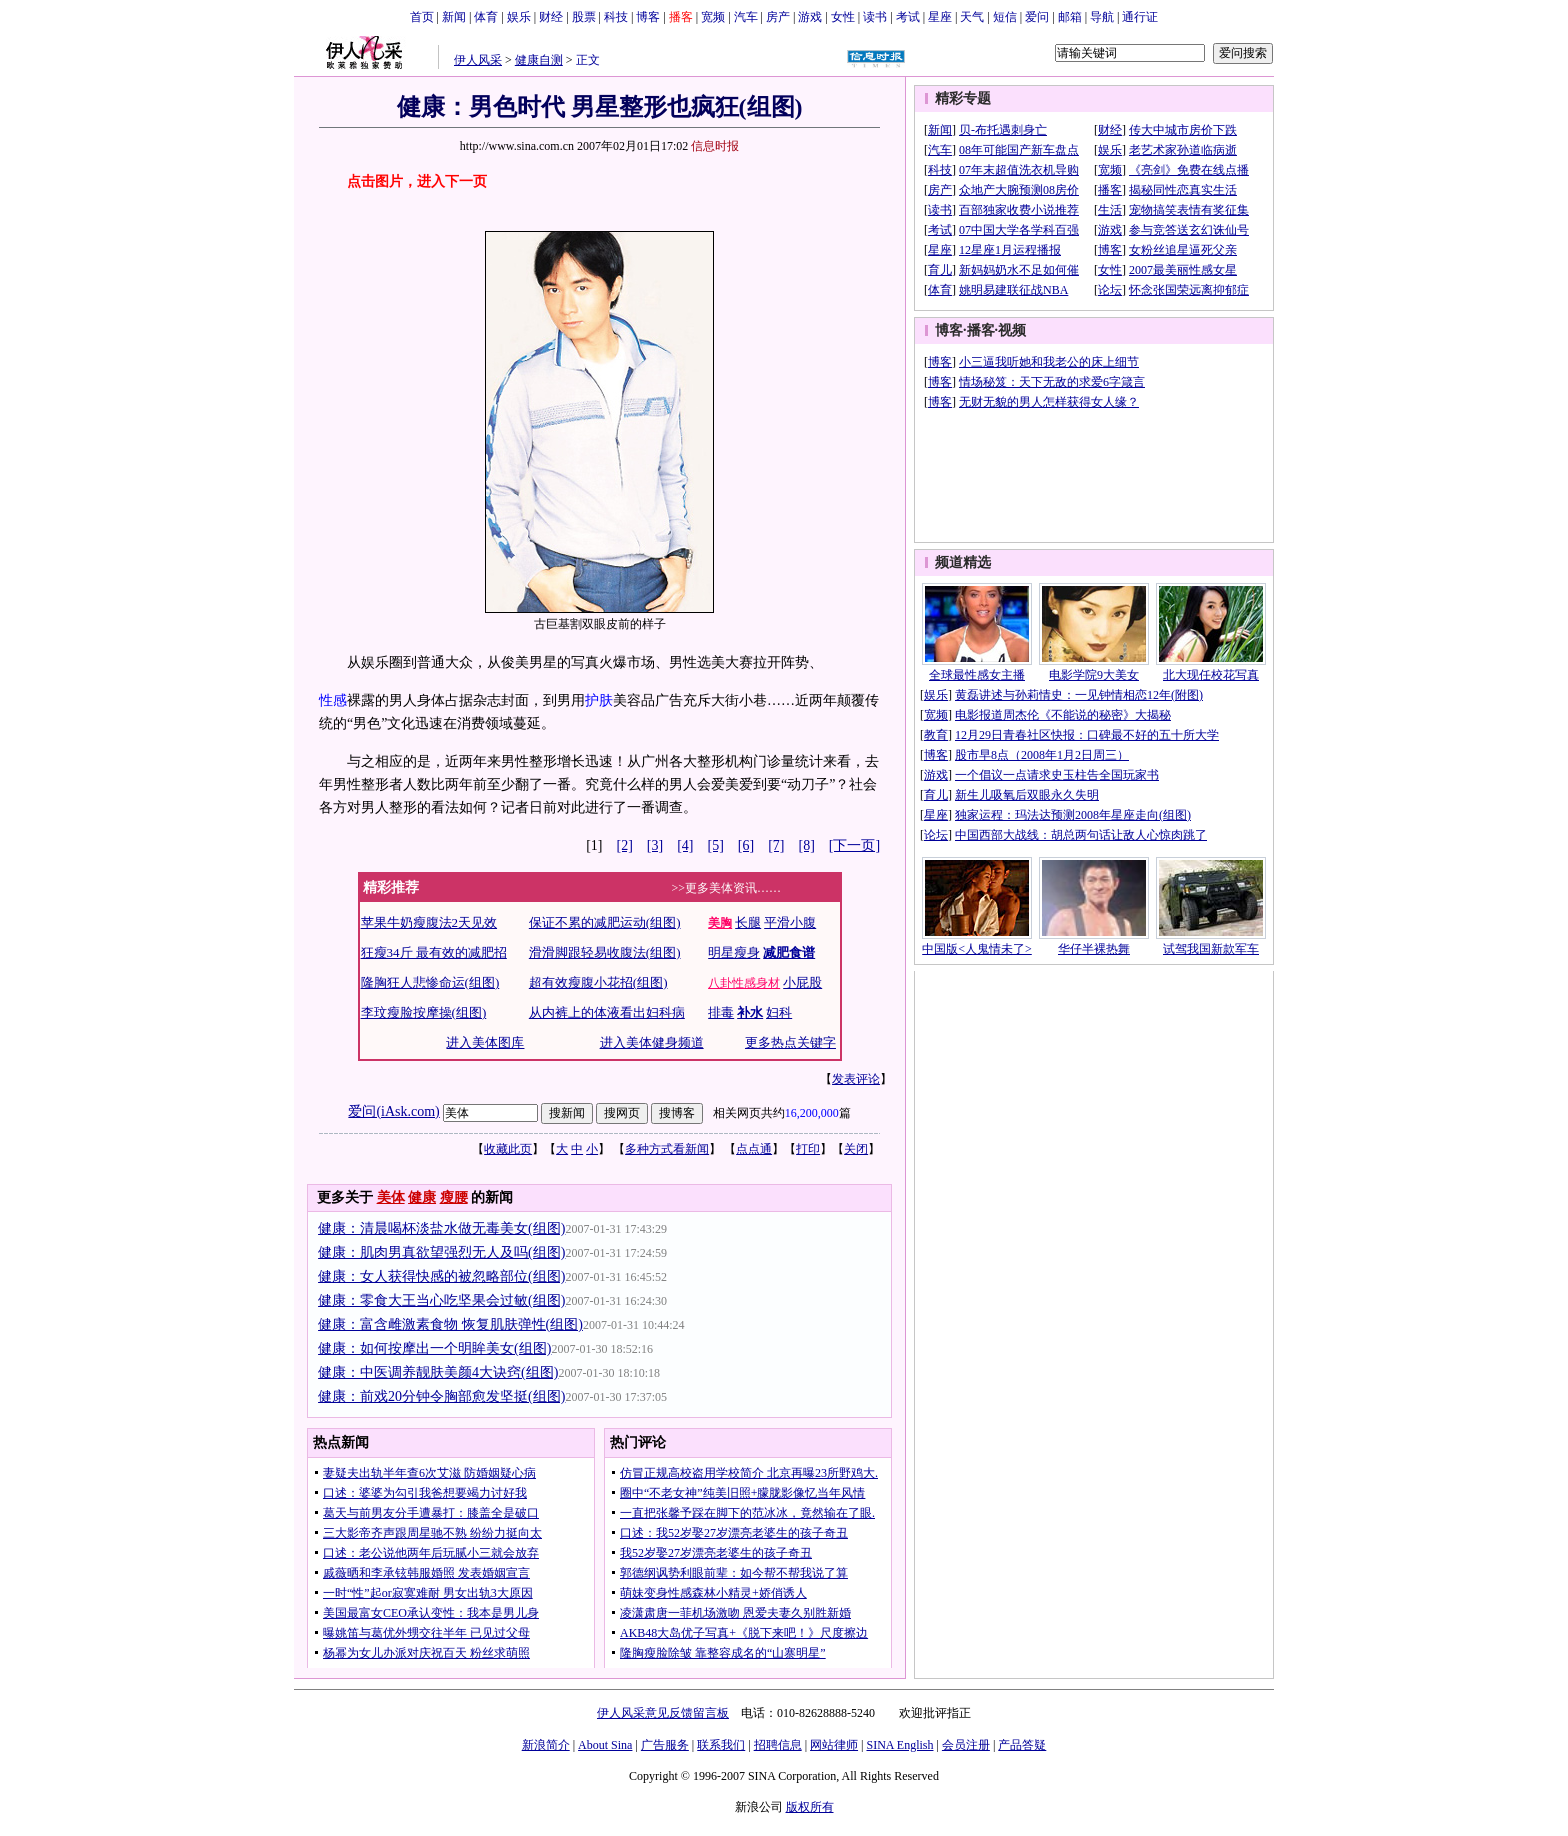  What do you see at coordinates (1022, 1745) in the screenshot?
I see `产品答疑` at bounding box center [1022, 1745].